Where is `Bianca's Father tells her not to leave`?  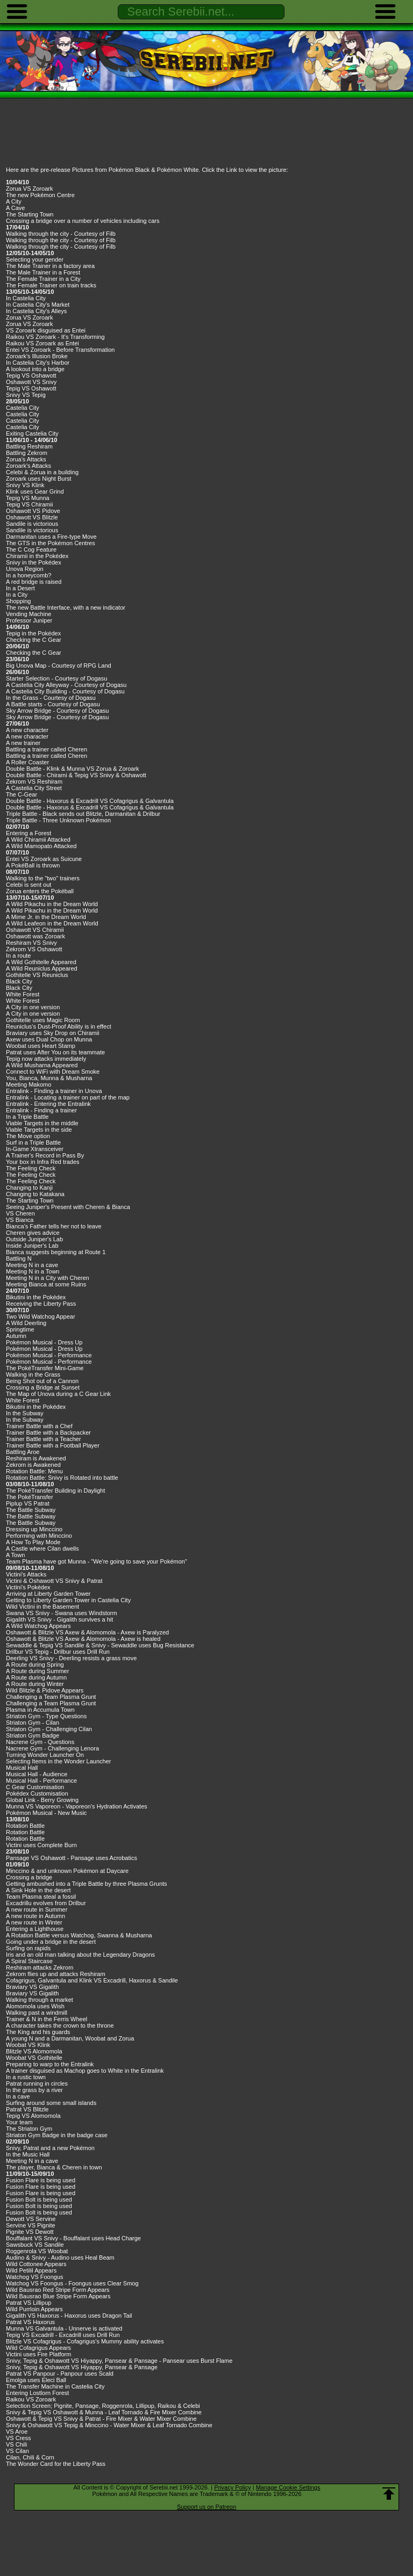
Bianca's Father tells her not to leave is located at coordinates (54, 1226).